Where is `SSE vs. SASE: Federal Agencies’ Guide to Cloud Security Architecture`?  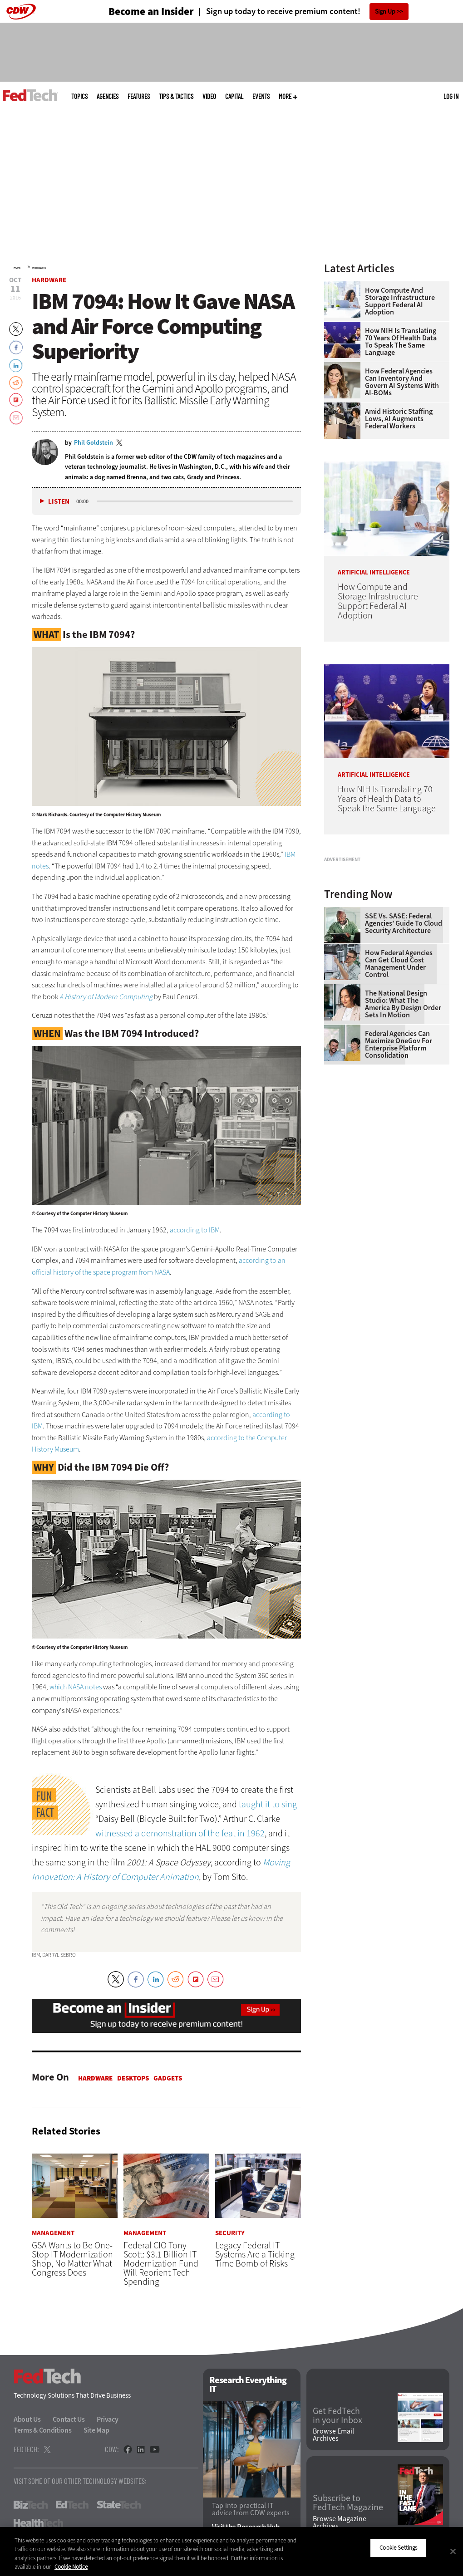
SSE vs. SASE: Federal Agencies’ Guide to Cloud Security Architecture is located at coordinates (403, 1028).